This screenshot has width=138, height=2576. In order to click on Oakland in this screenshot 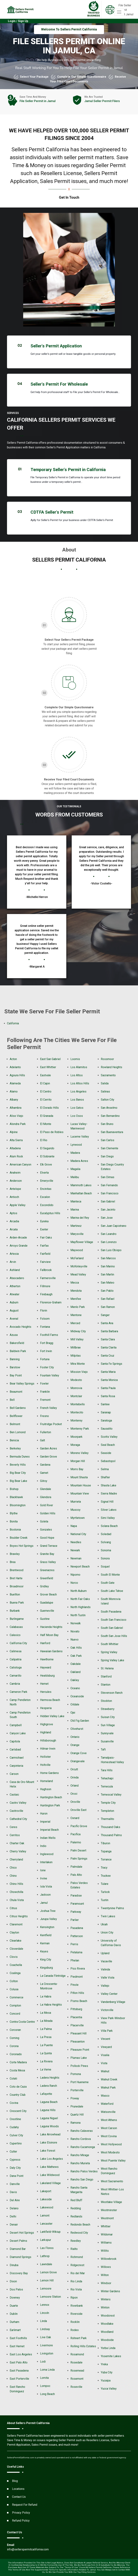, I will do `click(75, 1672)`.